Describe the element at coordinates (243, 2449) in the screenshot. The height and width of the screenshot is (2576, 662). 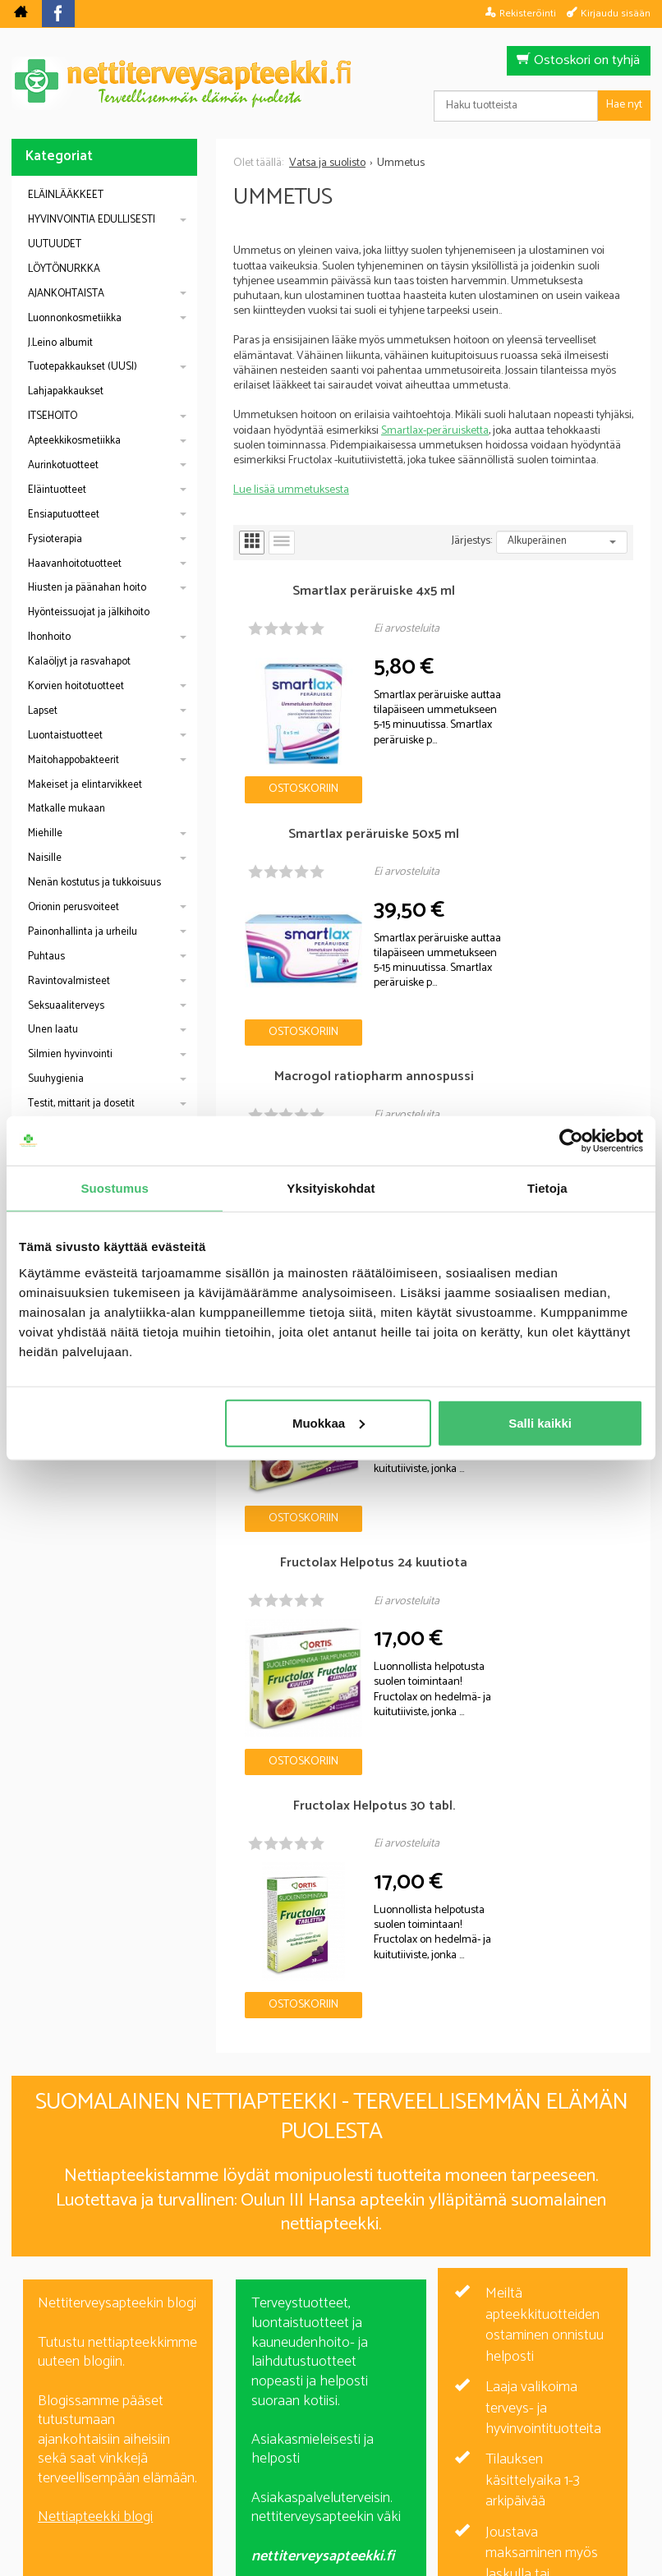
I see `Blogi` at that location.